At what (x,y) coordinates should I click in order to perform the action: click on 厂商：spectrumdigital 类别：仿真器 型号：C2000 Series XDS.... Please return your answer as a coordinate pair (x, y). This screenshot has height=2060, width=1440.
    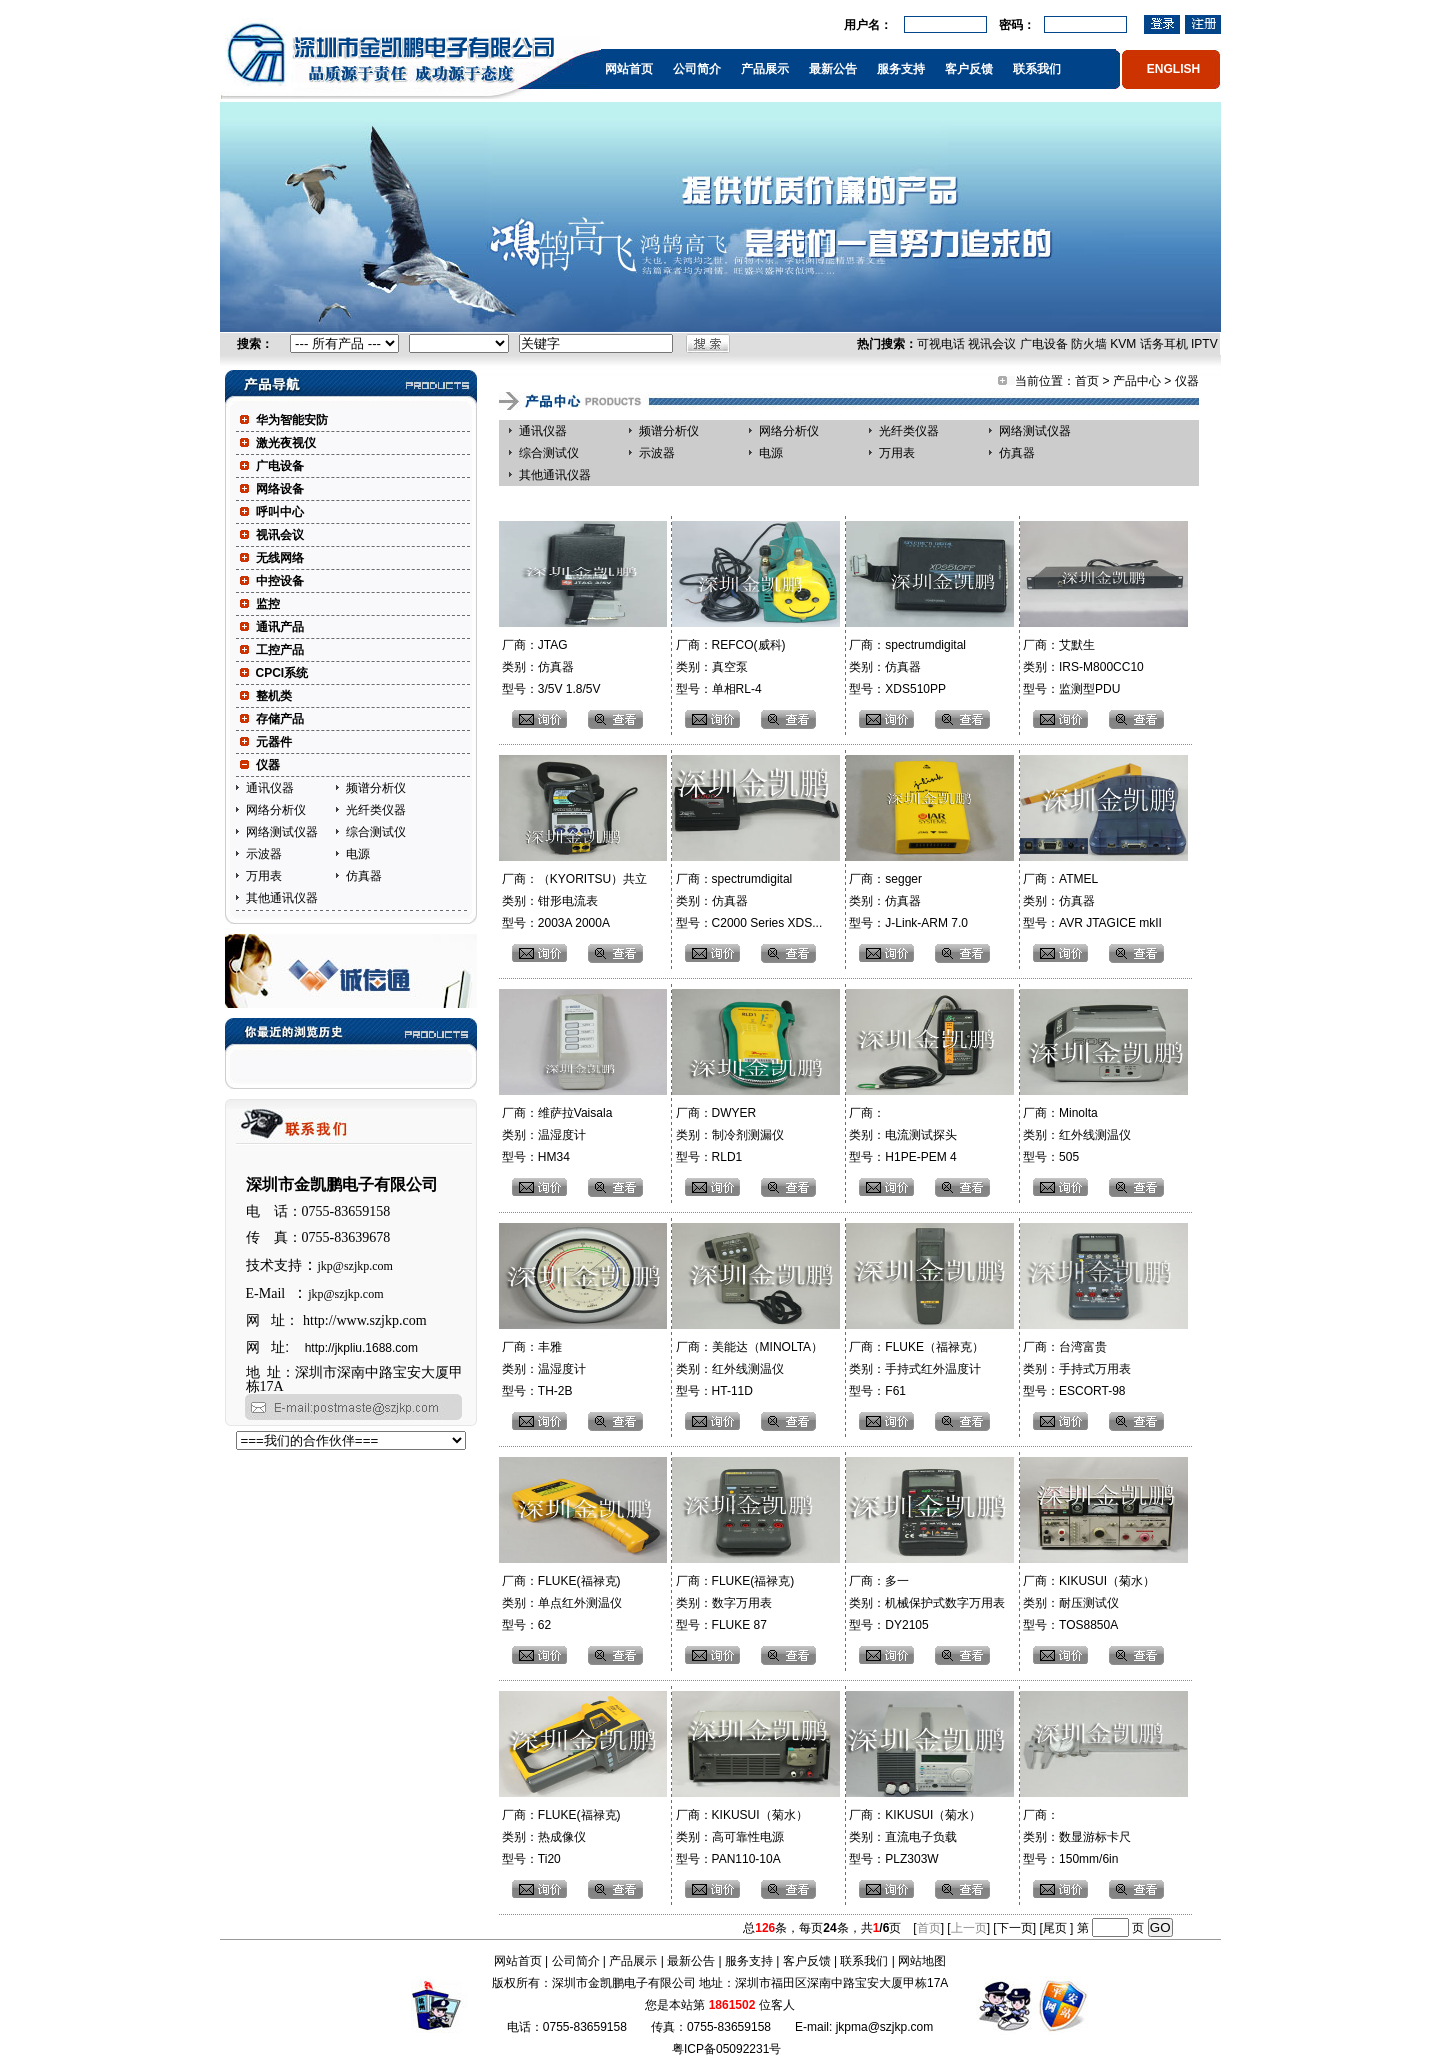
    Looking at the image, I should click on (747, 901).